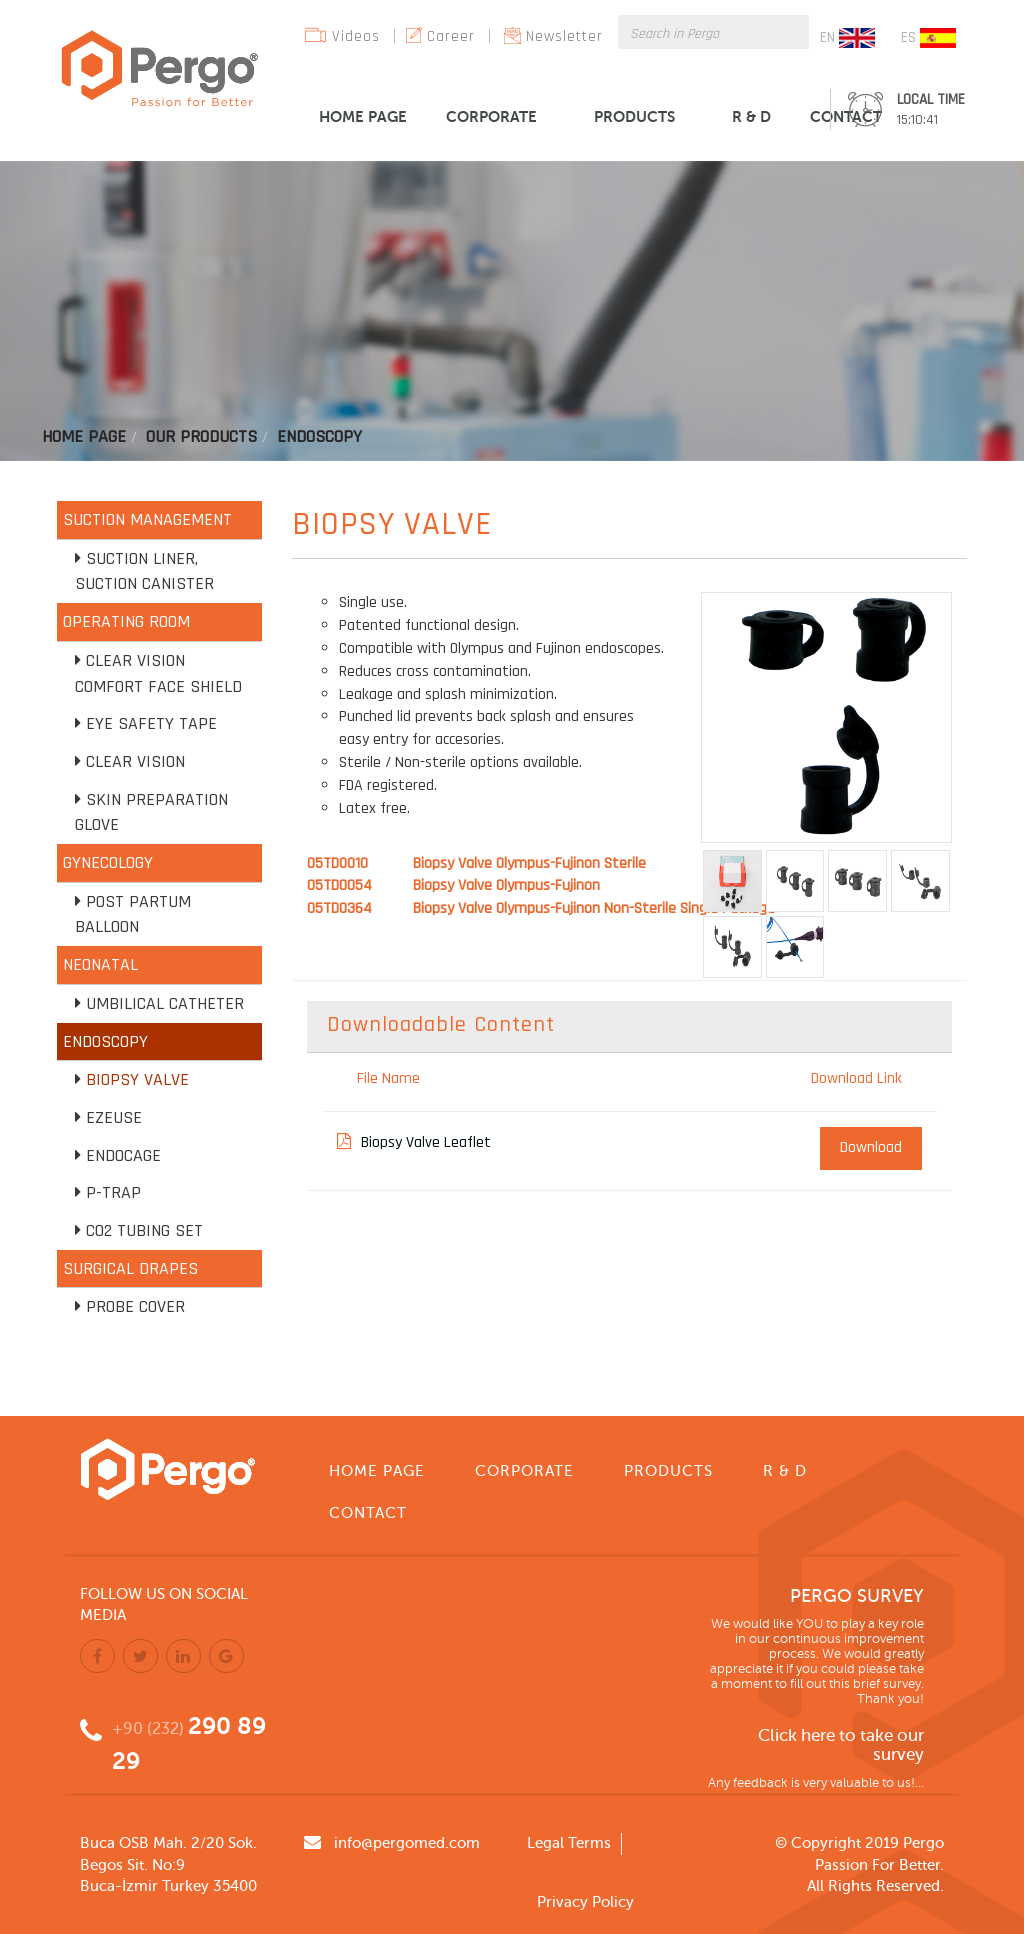  What do you see at coordinates (130, 1268) in the screenshot?
I see `SURGICAL DRAPES` at bounding box center [130, 1268].